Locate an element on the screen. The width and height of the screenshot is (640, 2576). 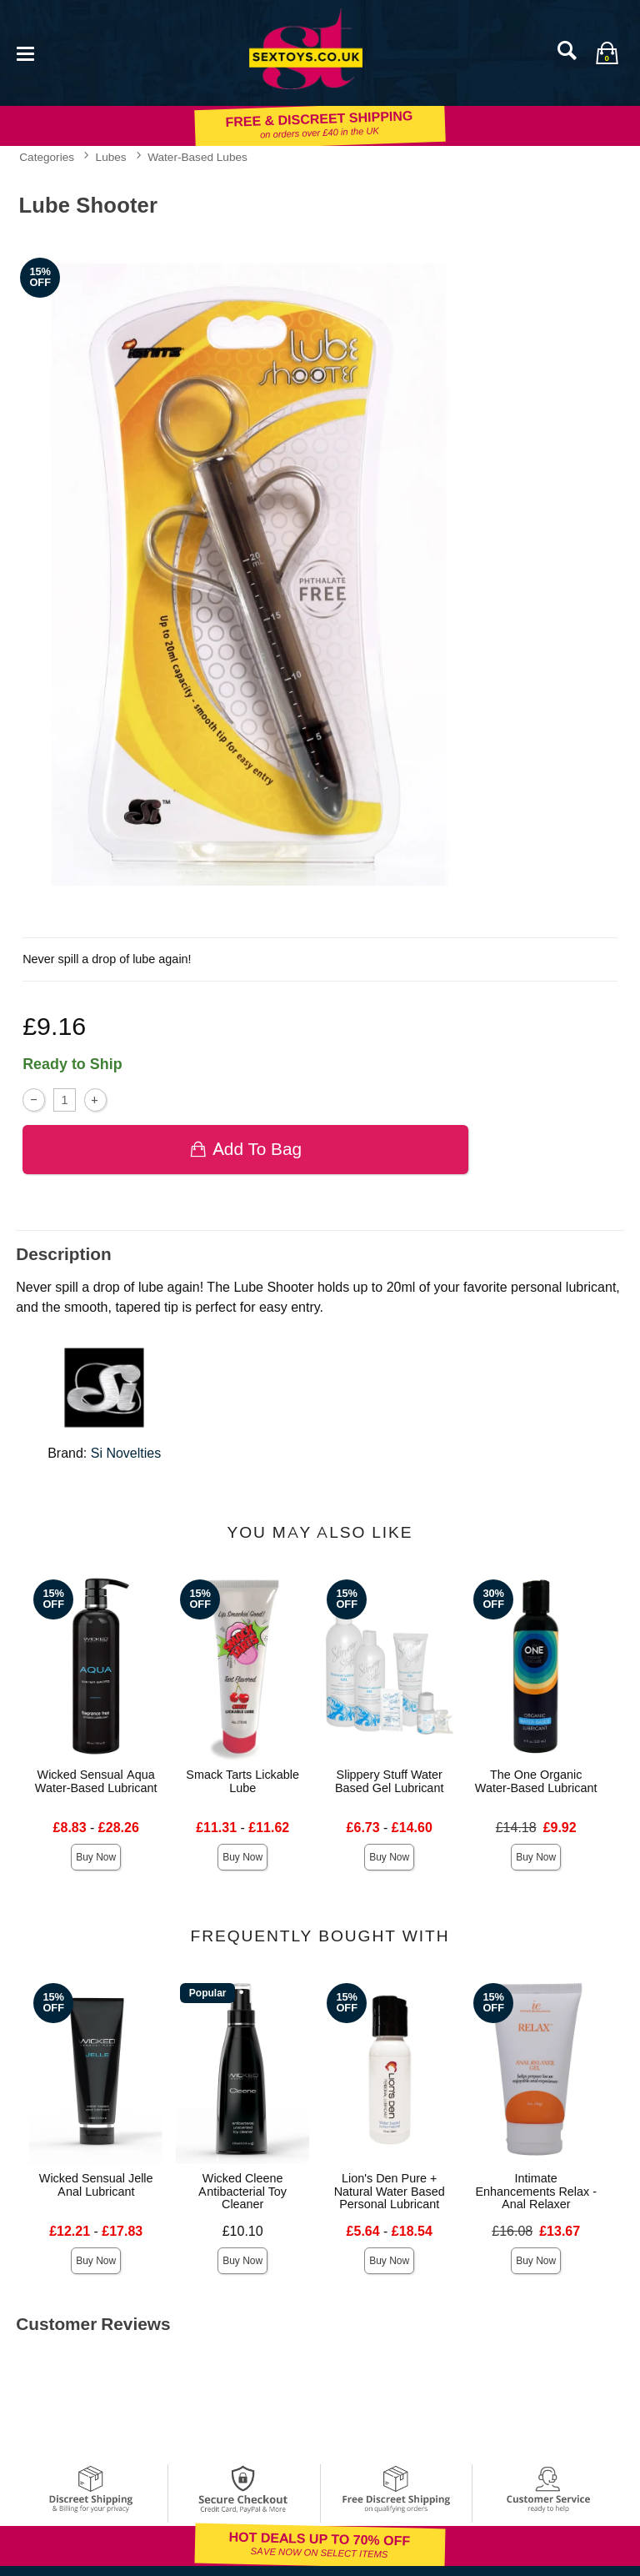
Wicked Cleene Antibacterial Toy Cleaner is located at coordinates (242, 2191).